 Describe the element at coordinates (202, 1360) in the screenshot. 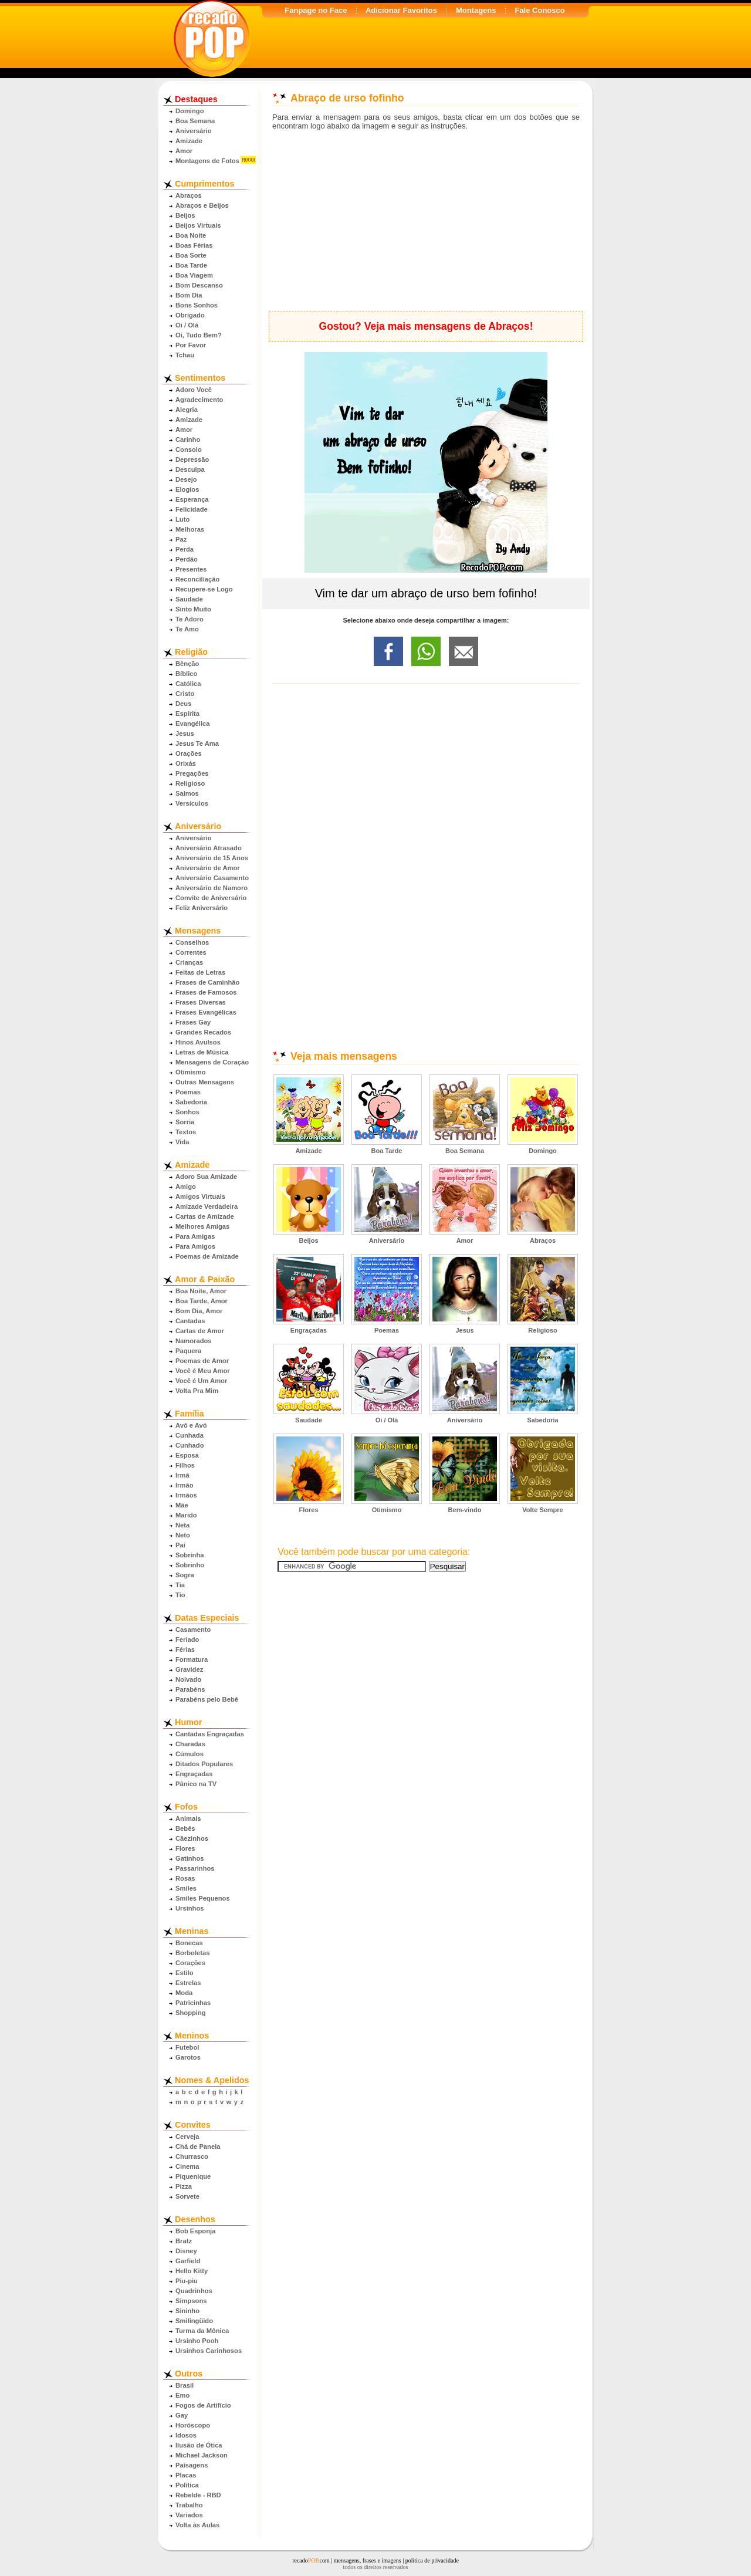

I see `Poemas de Amor` at that location.